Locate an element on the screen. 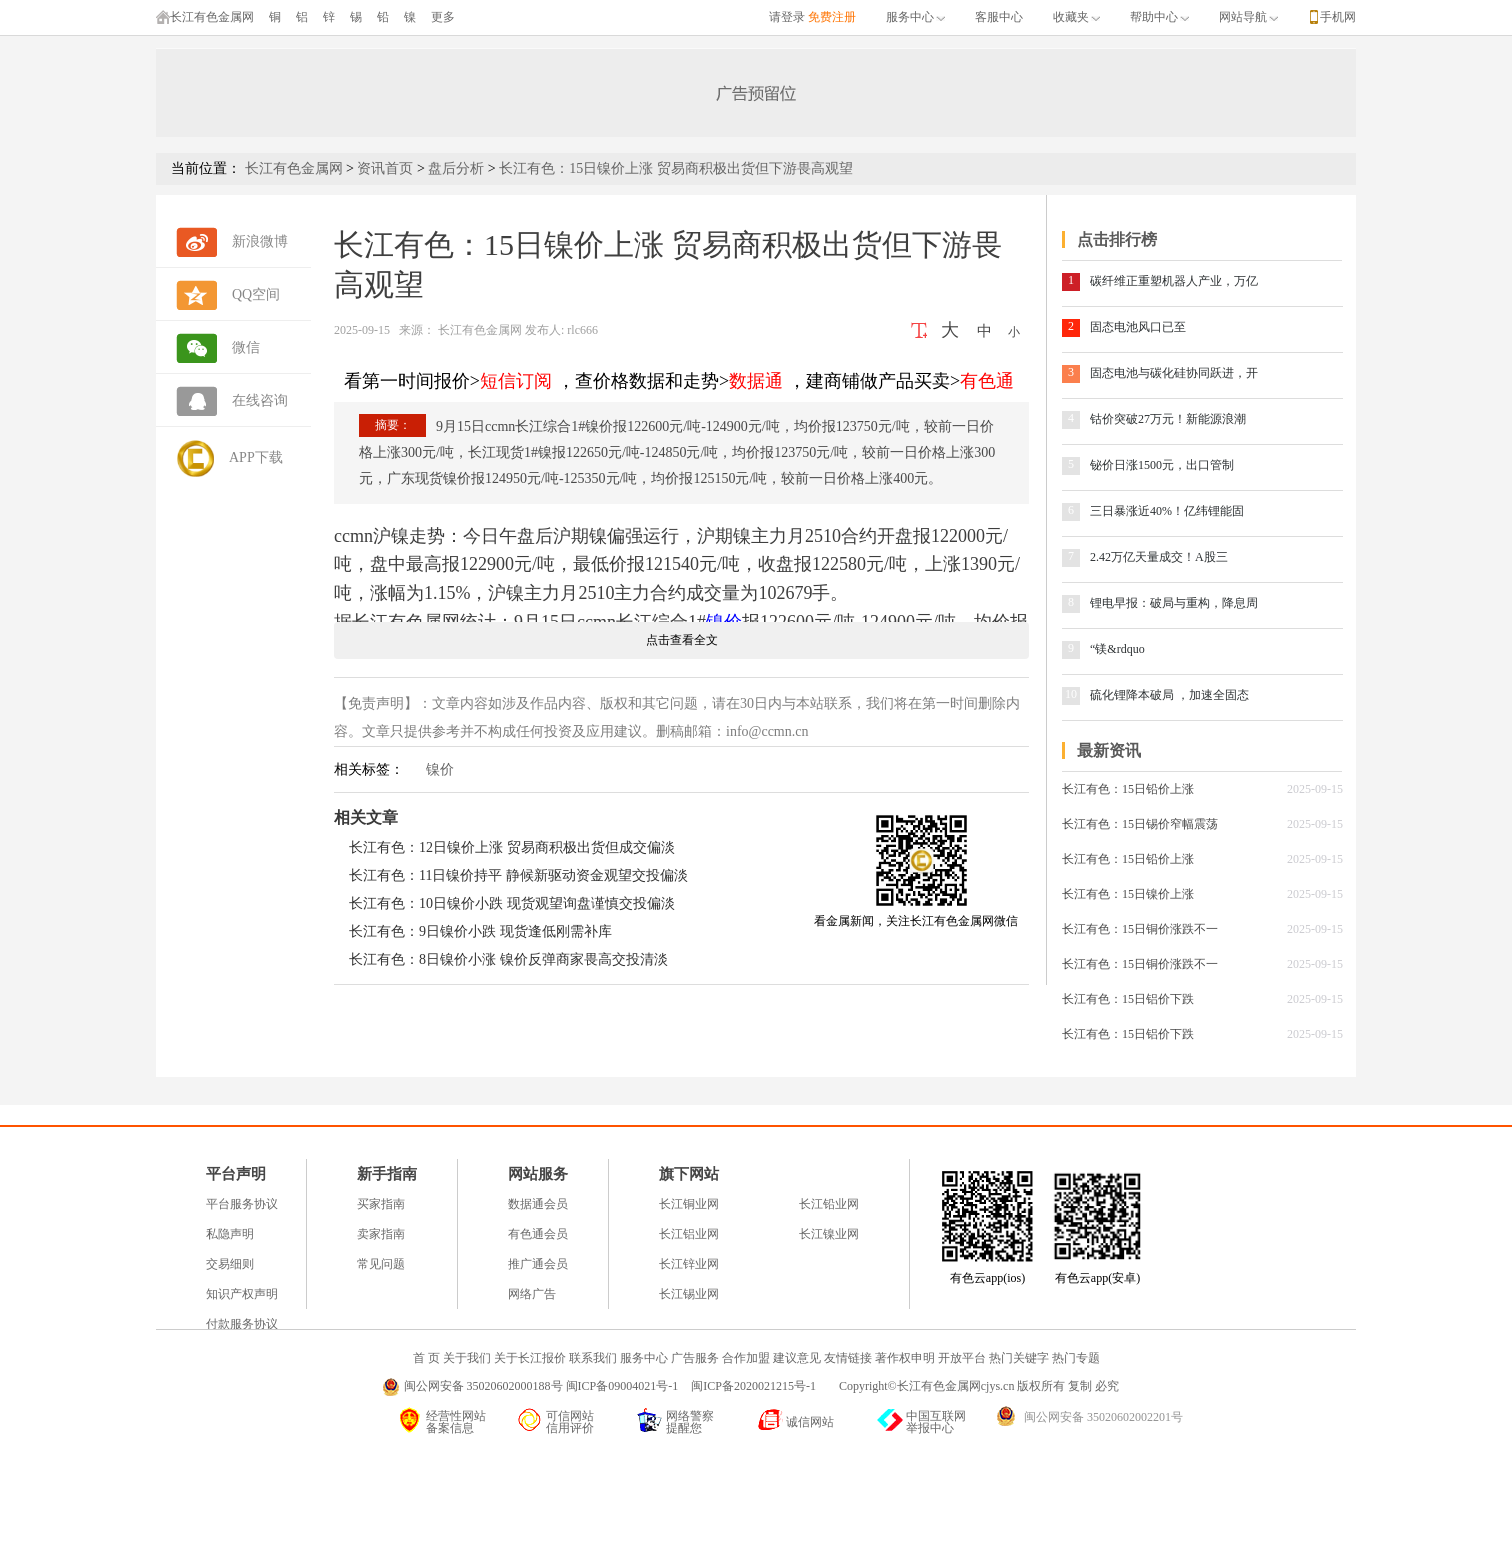  卖家指南 is located at coordinates (381, 1234).